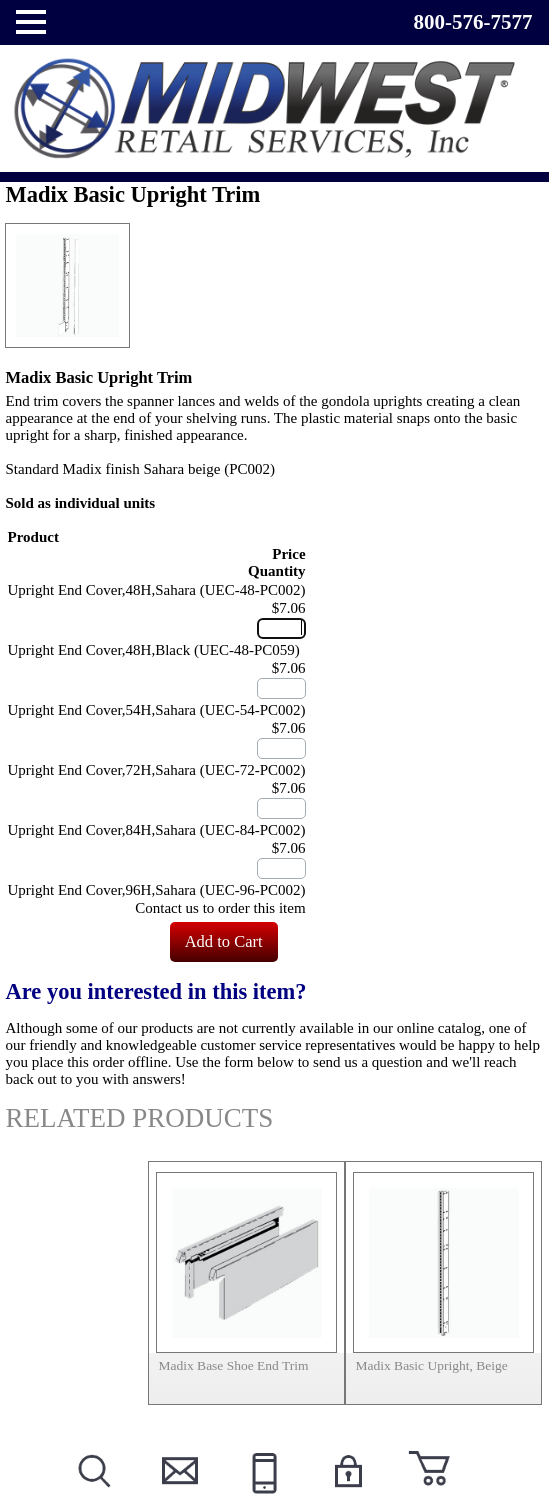 The height and width of the screenshot is (1504, 549). What do you see at coordinates (473, 22) in the screenshot?
I see `800-576-7577` at bounding box center [473, 22].